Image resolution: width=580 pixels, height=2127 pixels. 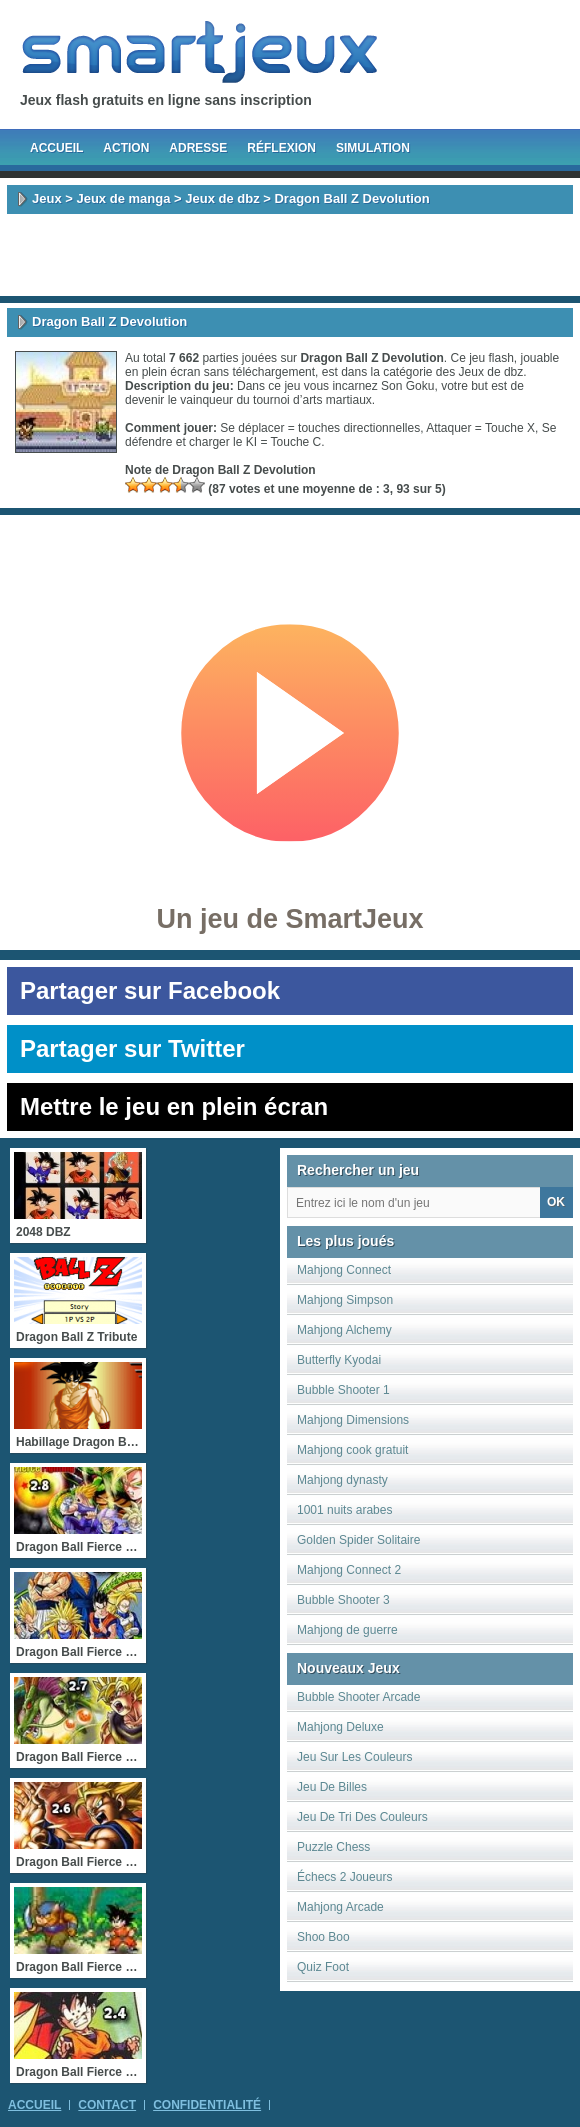 I want to click on Action, so click(x=126, y=148).